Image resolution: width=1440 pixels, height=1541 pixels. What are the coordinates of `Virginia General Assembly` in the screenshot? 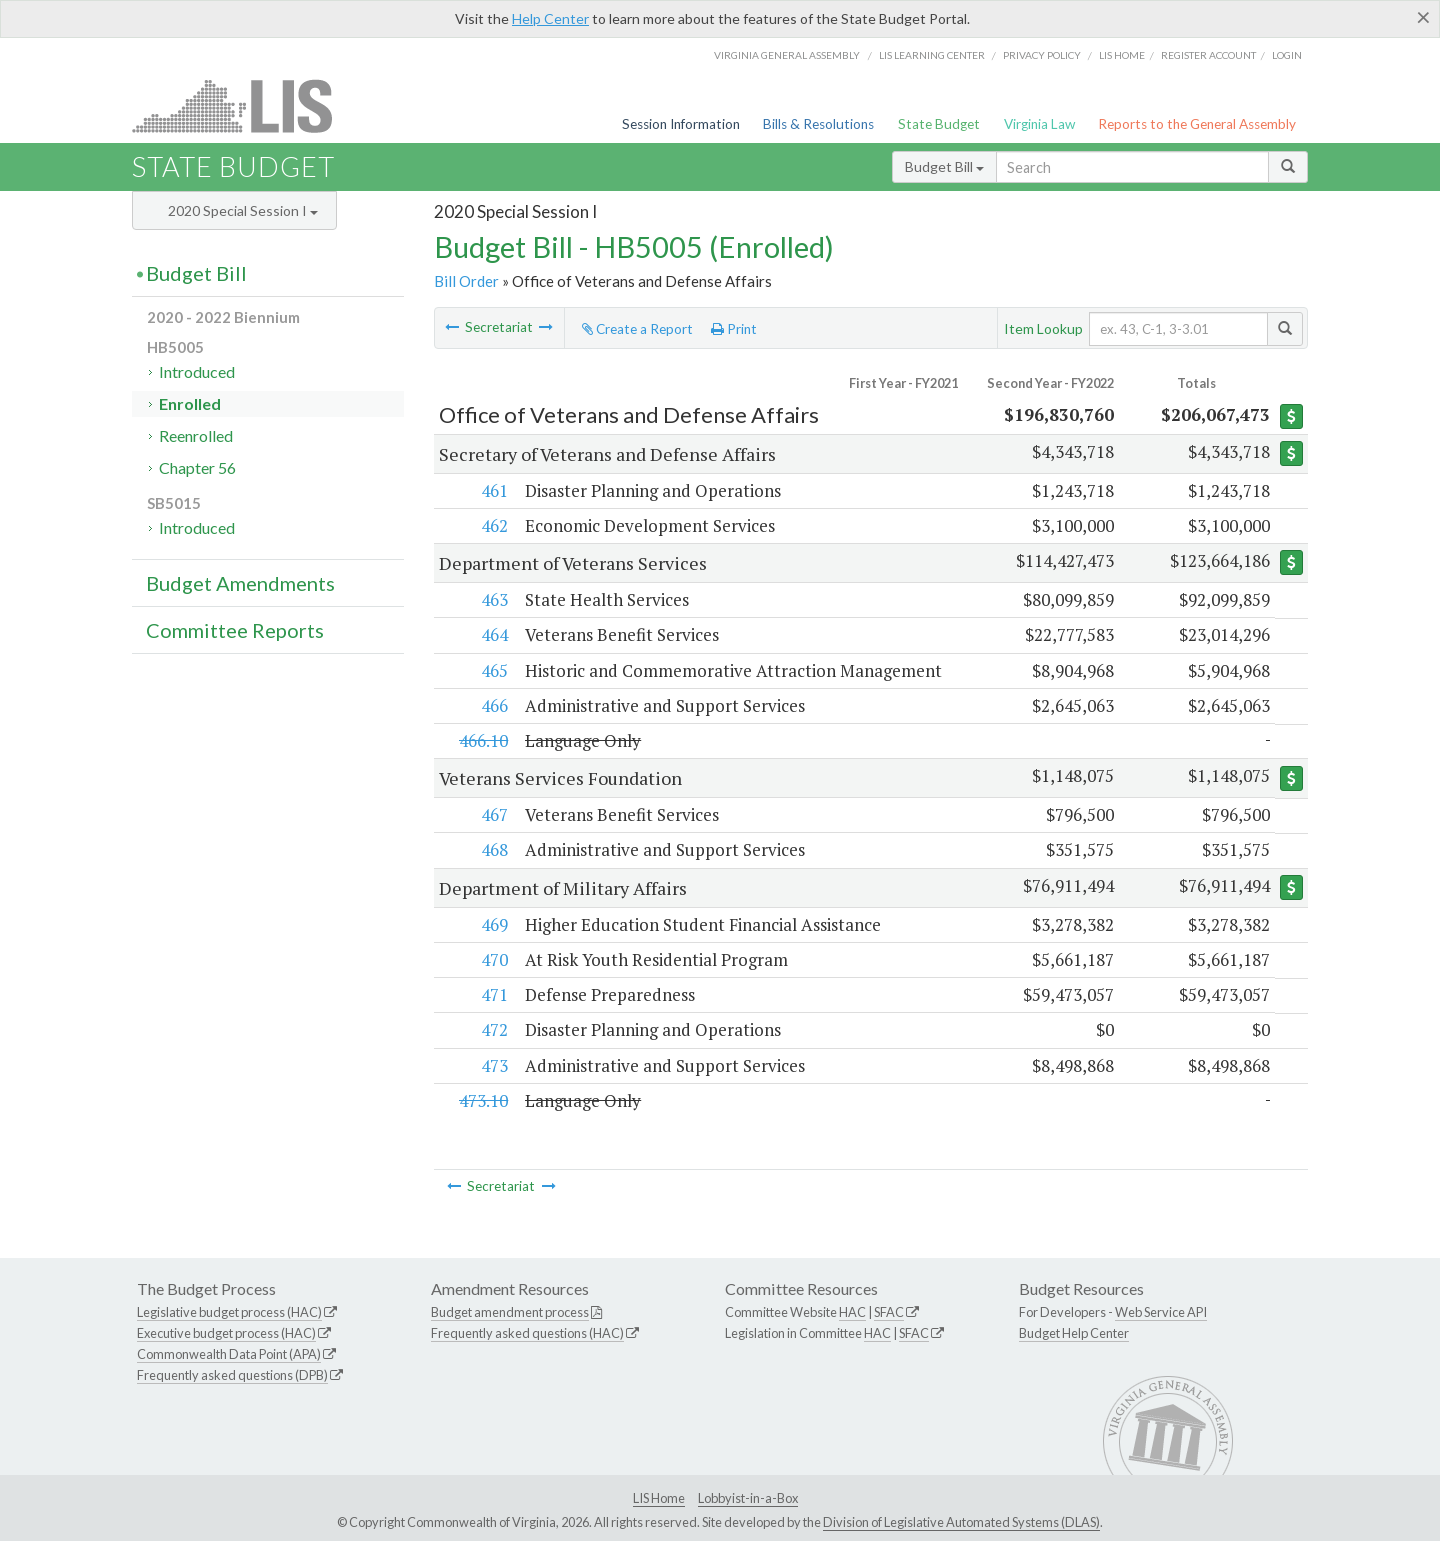 It's located at (787, 55).